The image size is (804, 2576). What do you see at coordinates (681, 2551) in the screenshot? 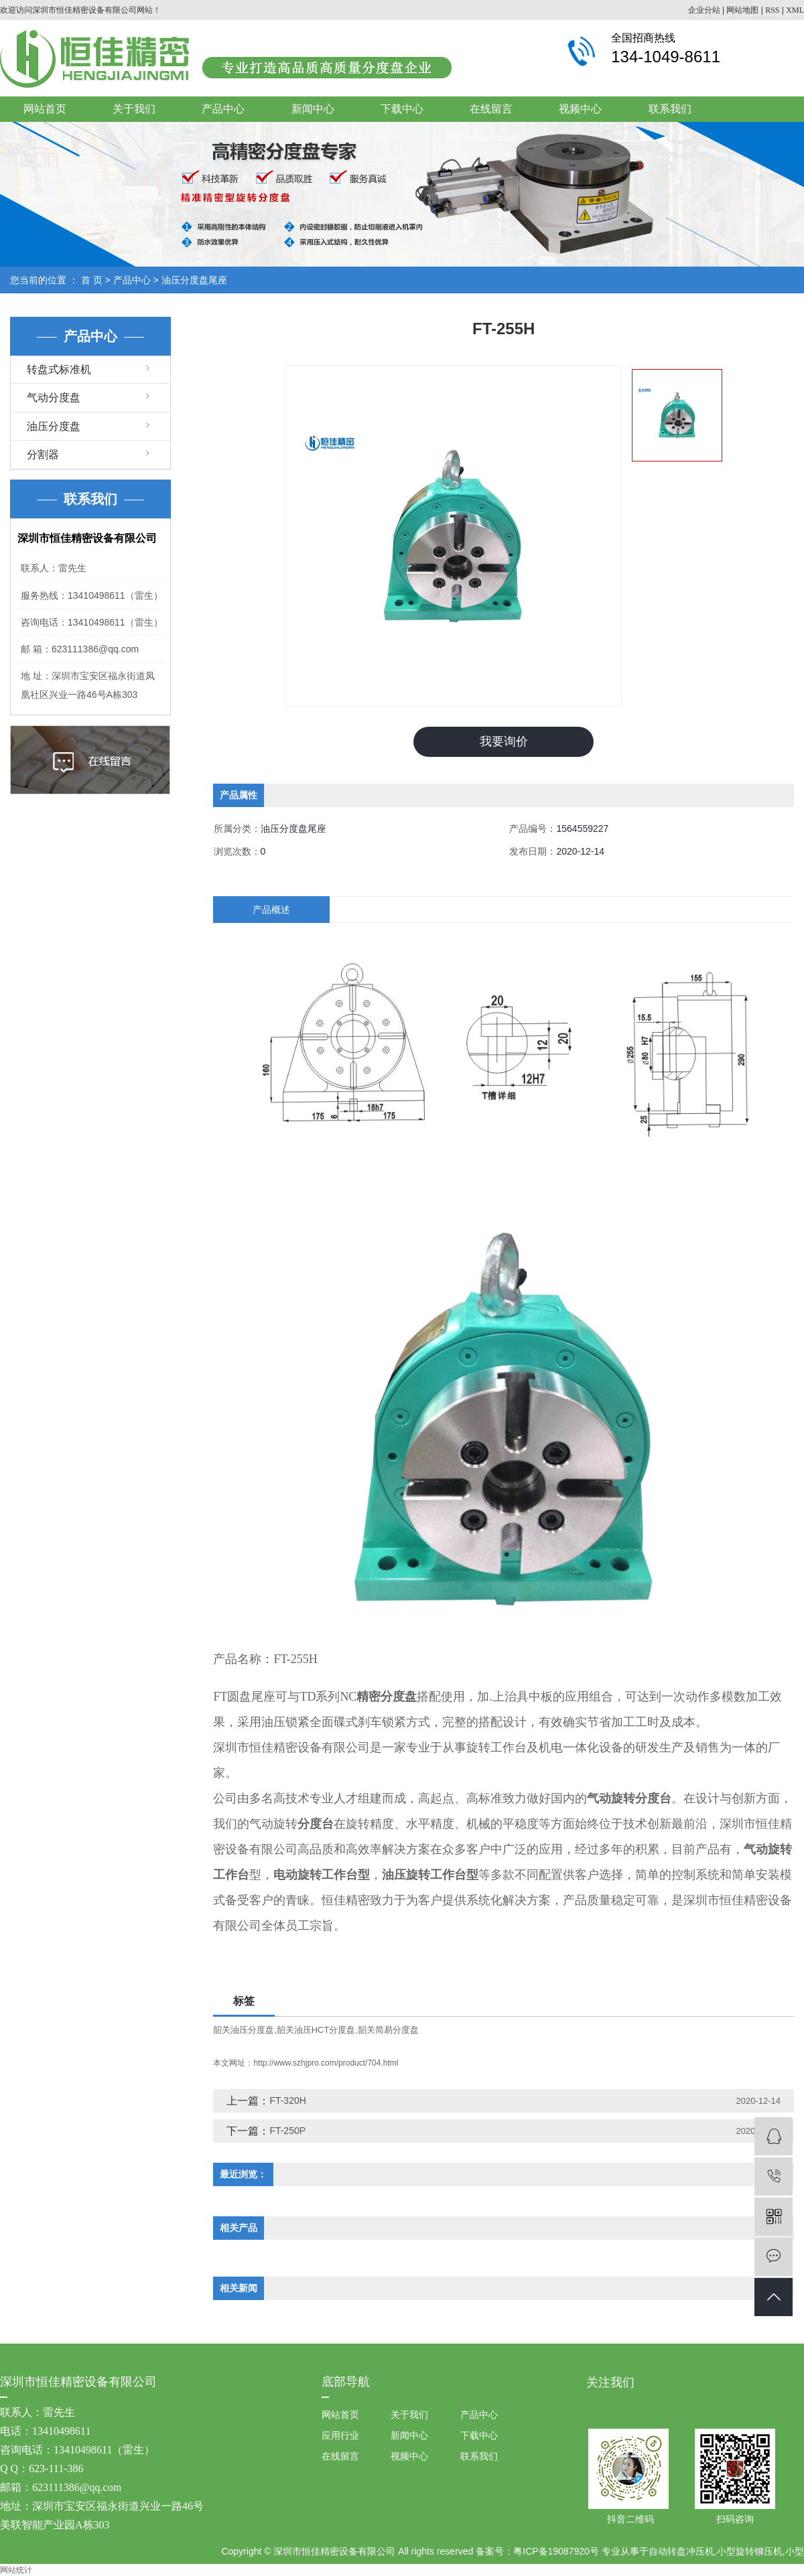
I see `自动转盘冲压机` at bounding box center [681, 2551].